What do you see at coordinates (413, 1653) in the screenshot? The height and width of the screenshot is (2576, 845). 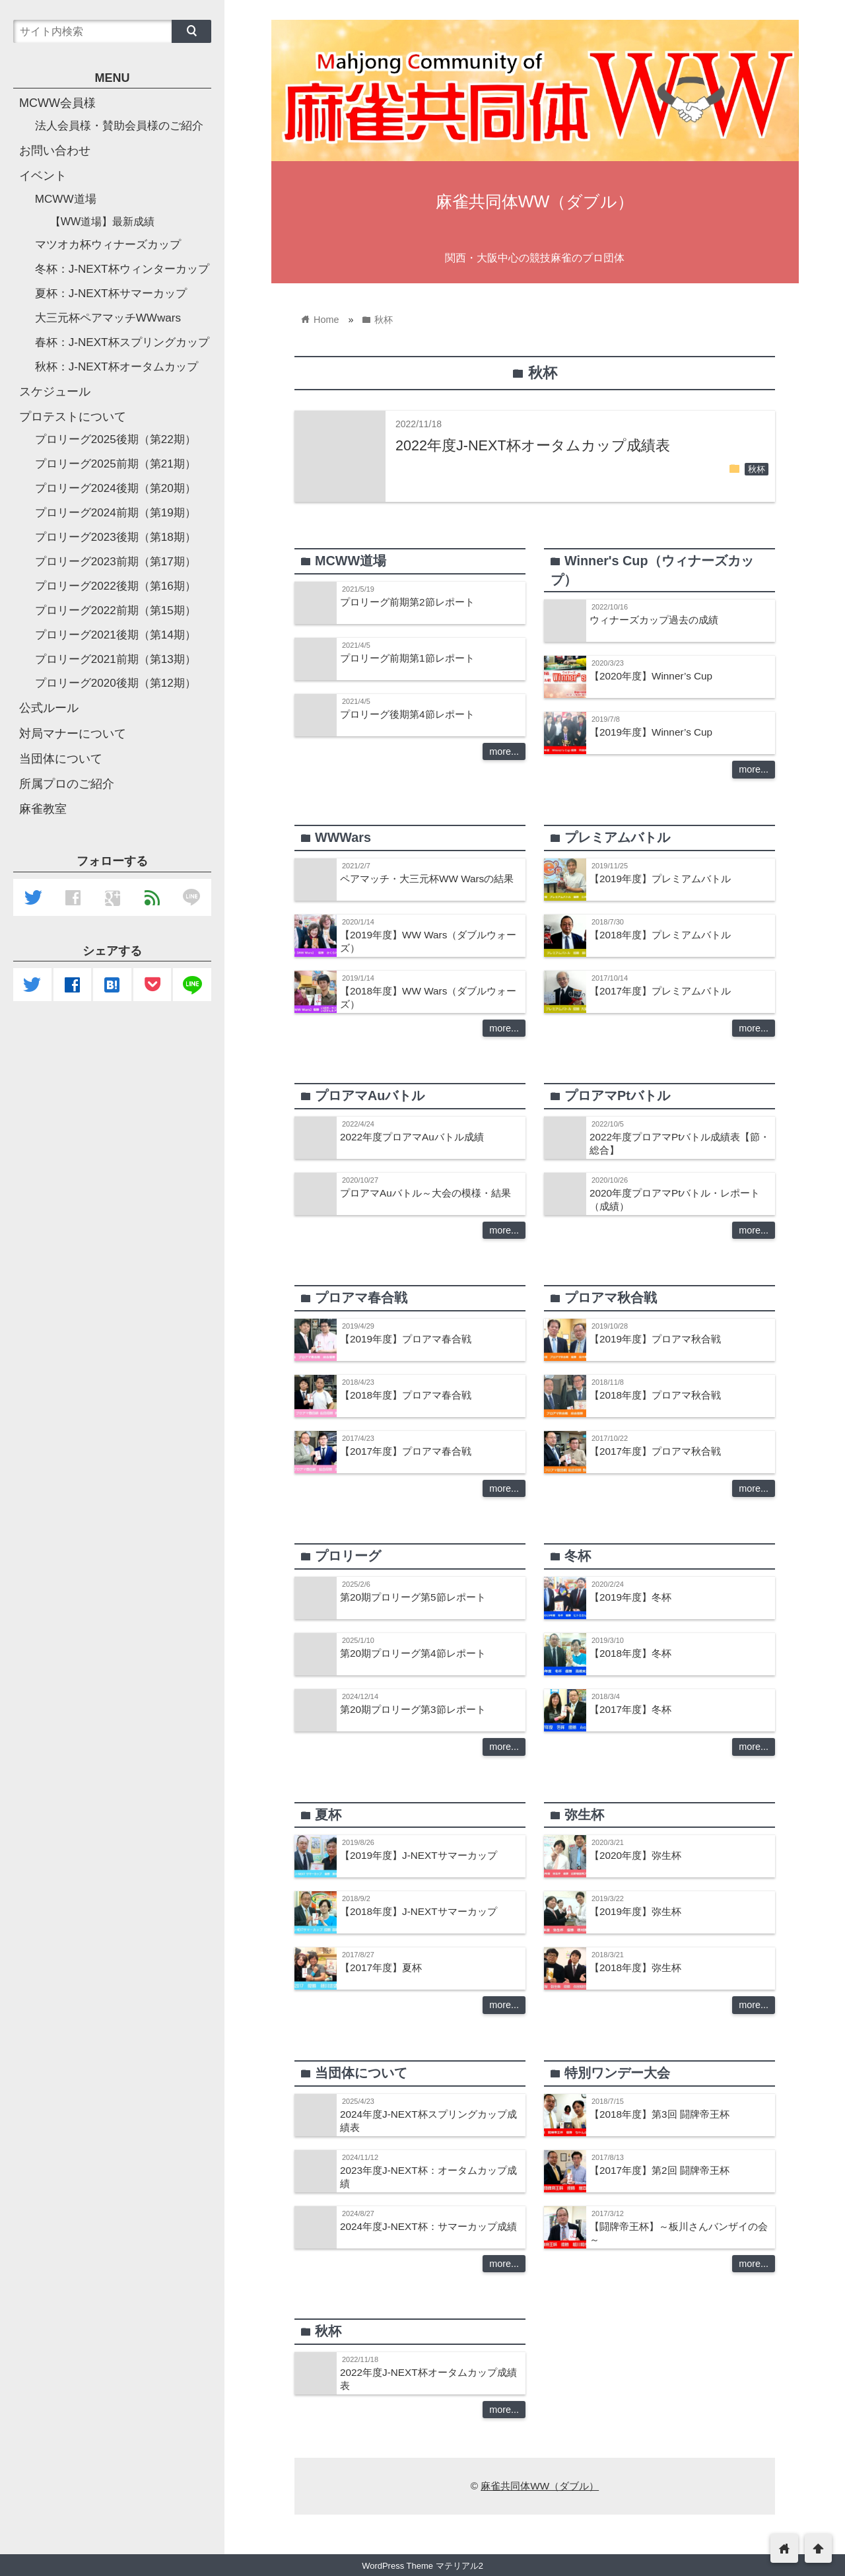 I see `第20期プロリーグ第4節レポート` at bounding box center [413, 1653].